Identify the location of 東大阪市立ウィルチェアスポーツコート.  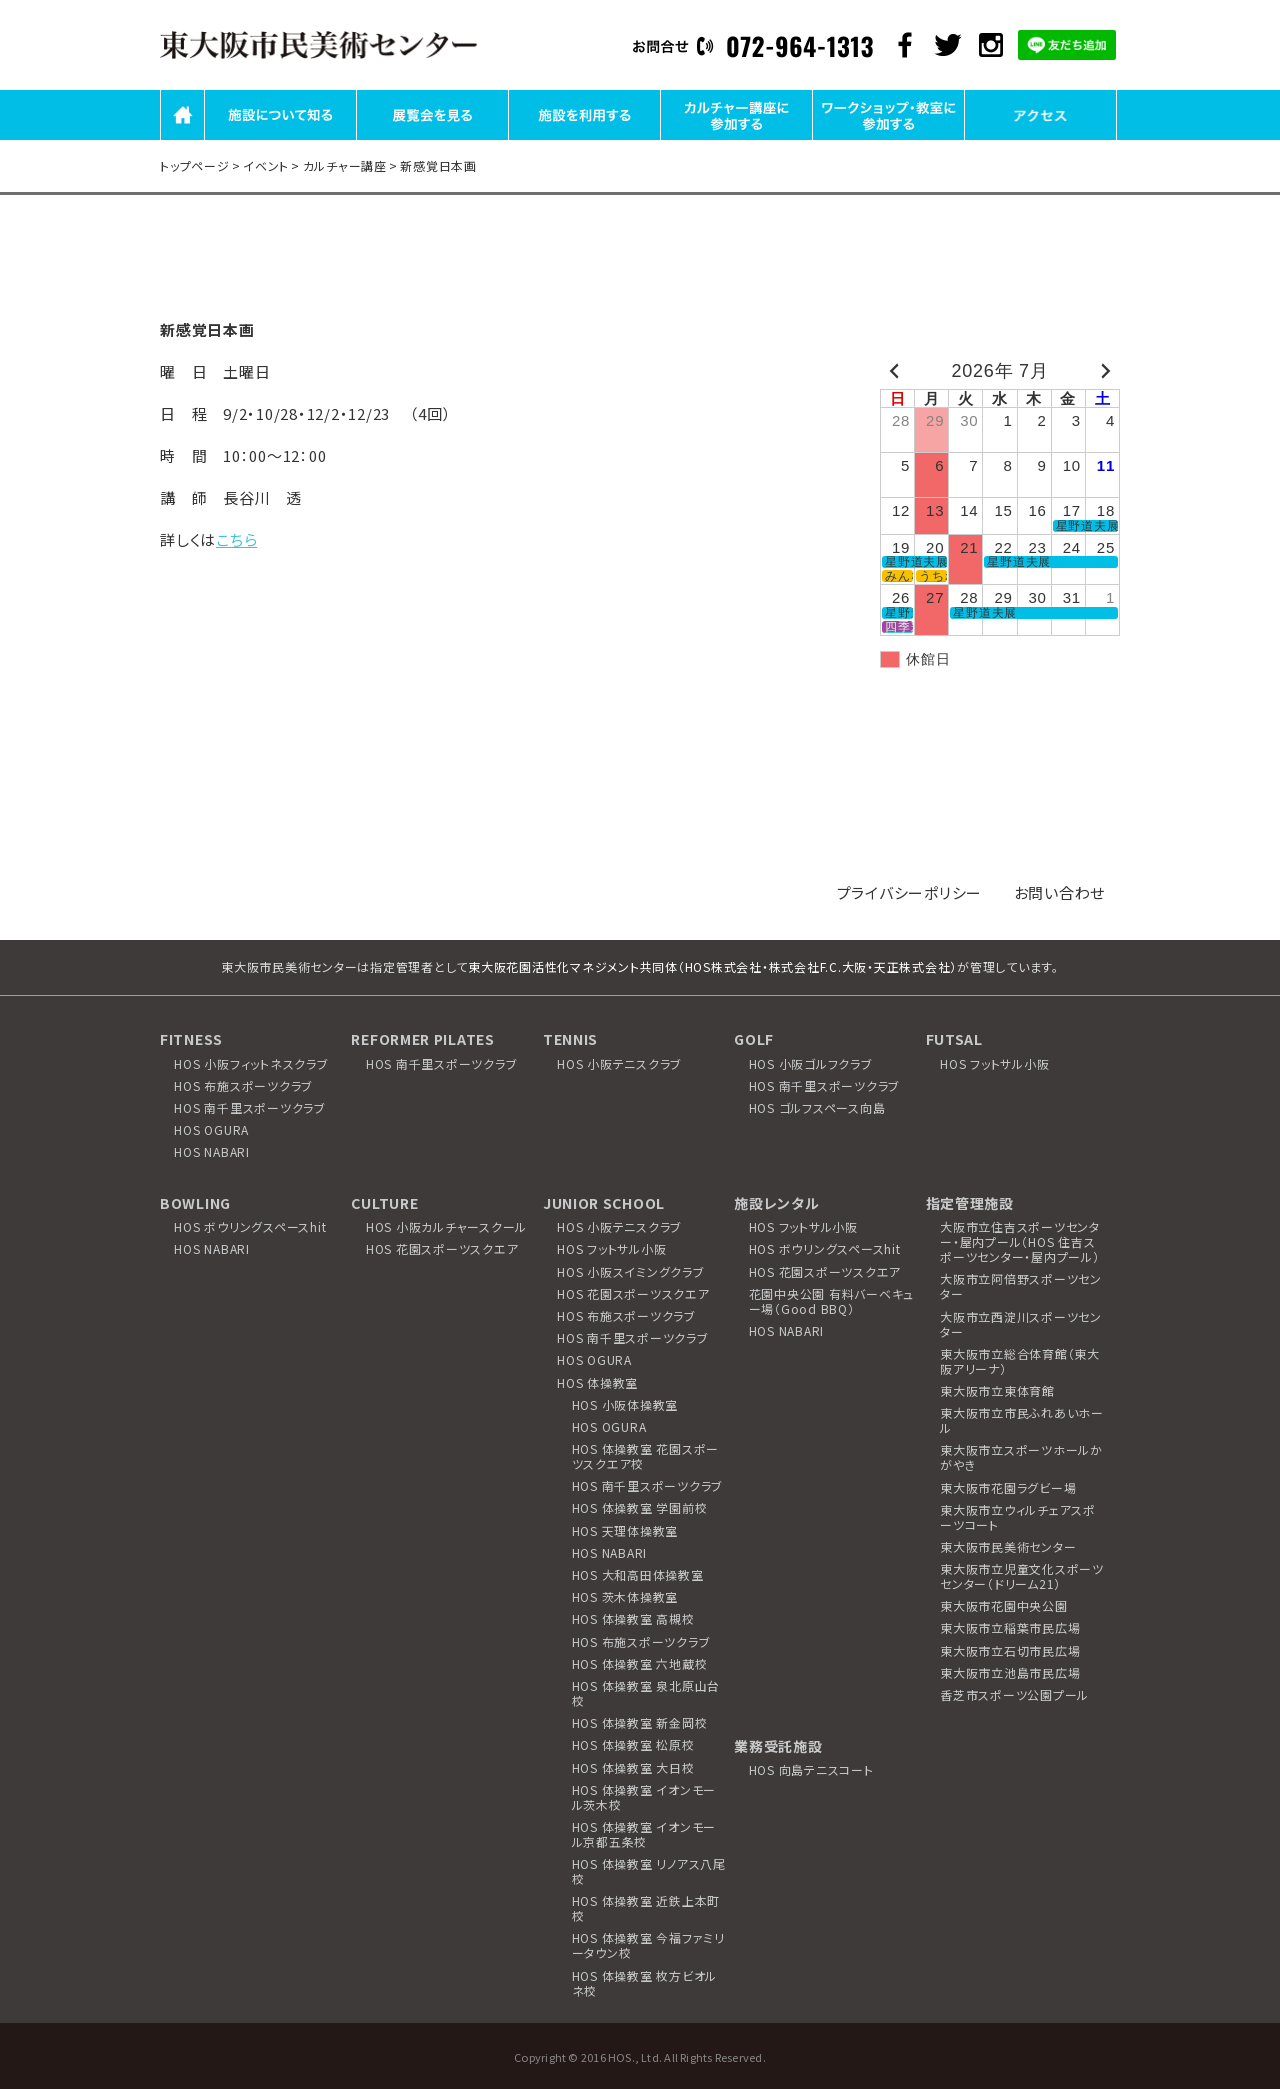
(1018, 1517).